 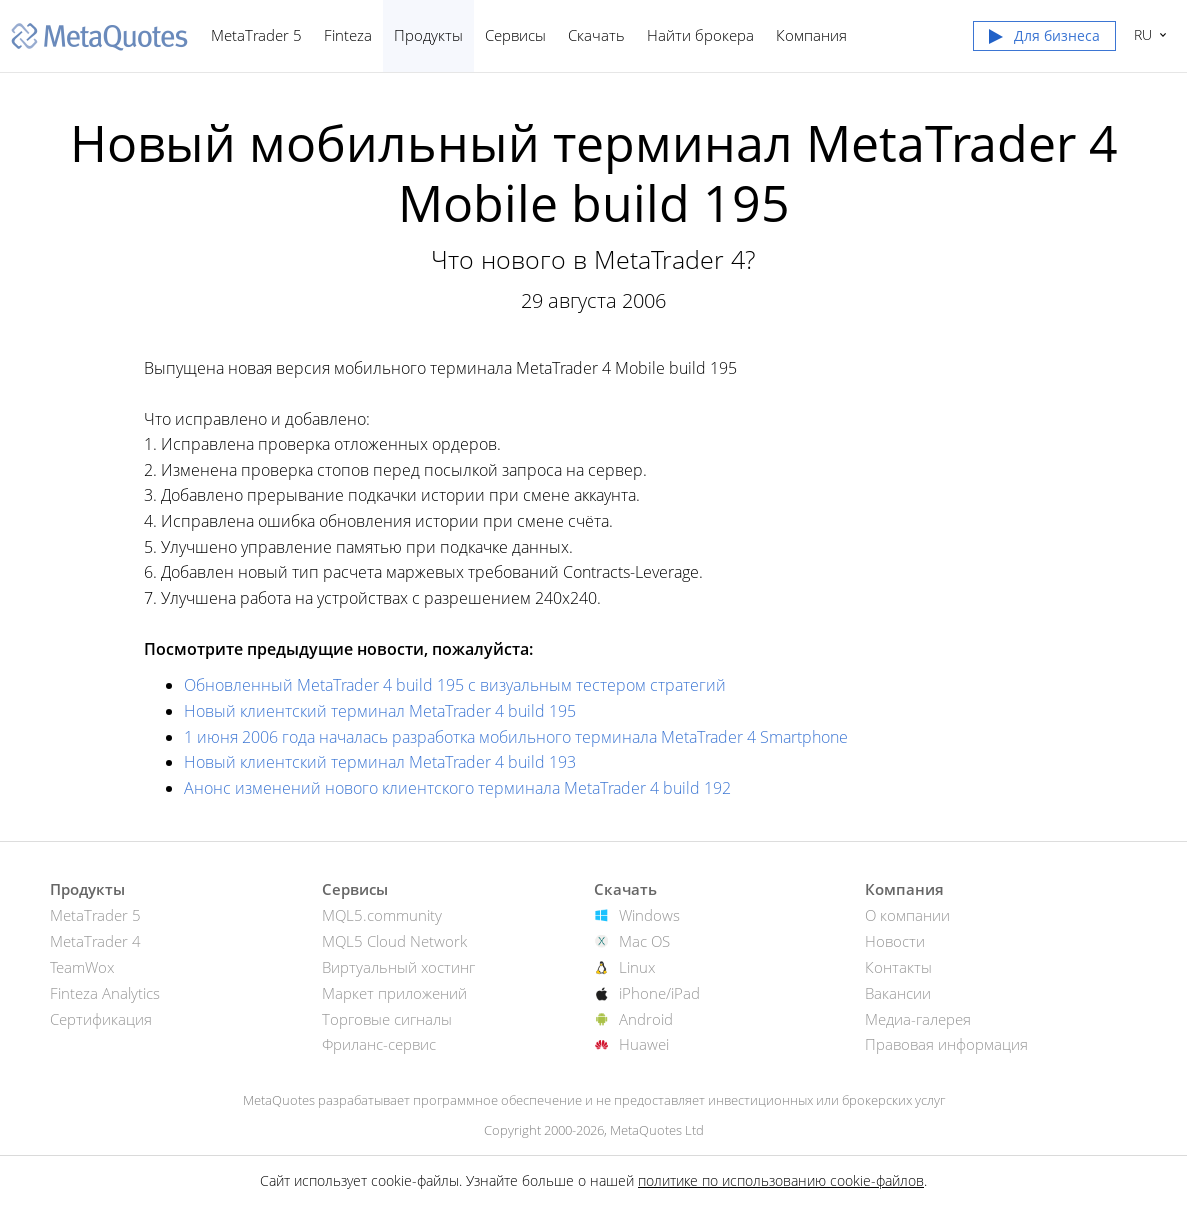 I want to click on Контакты, so click(x=898, y=967).